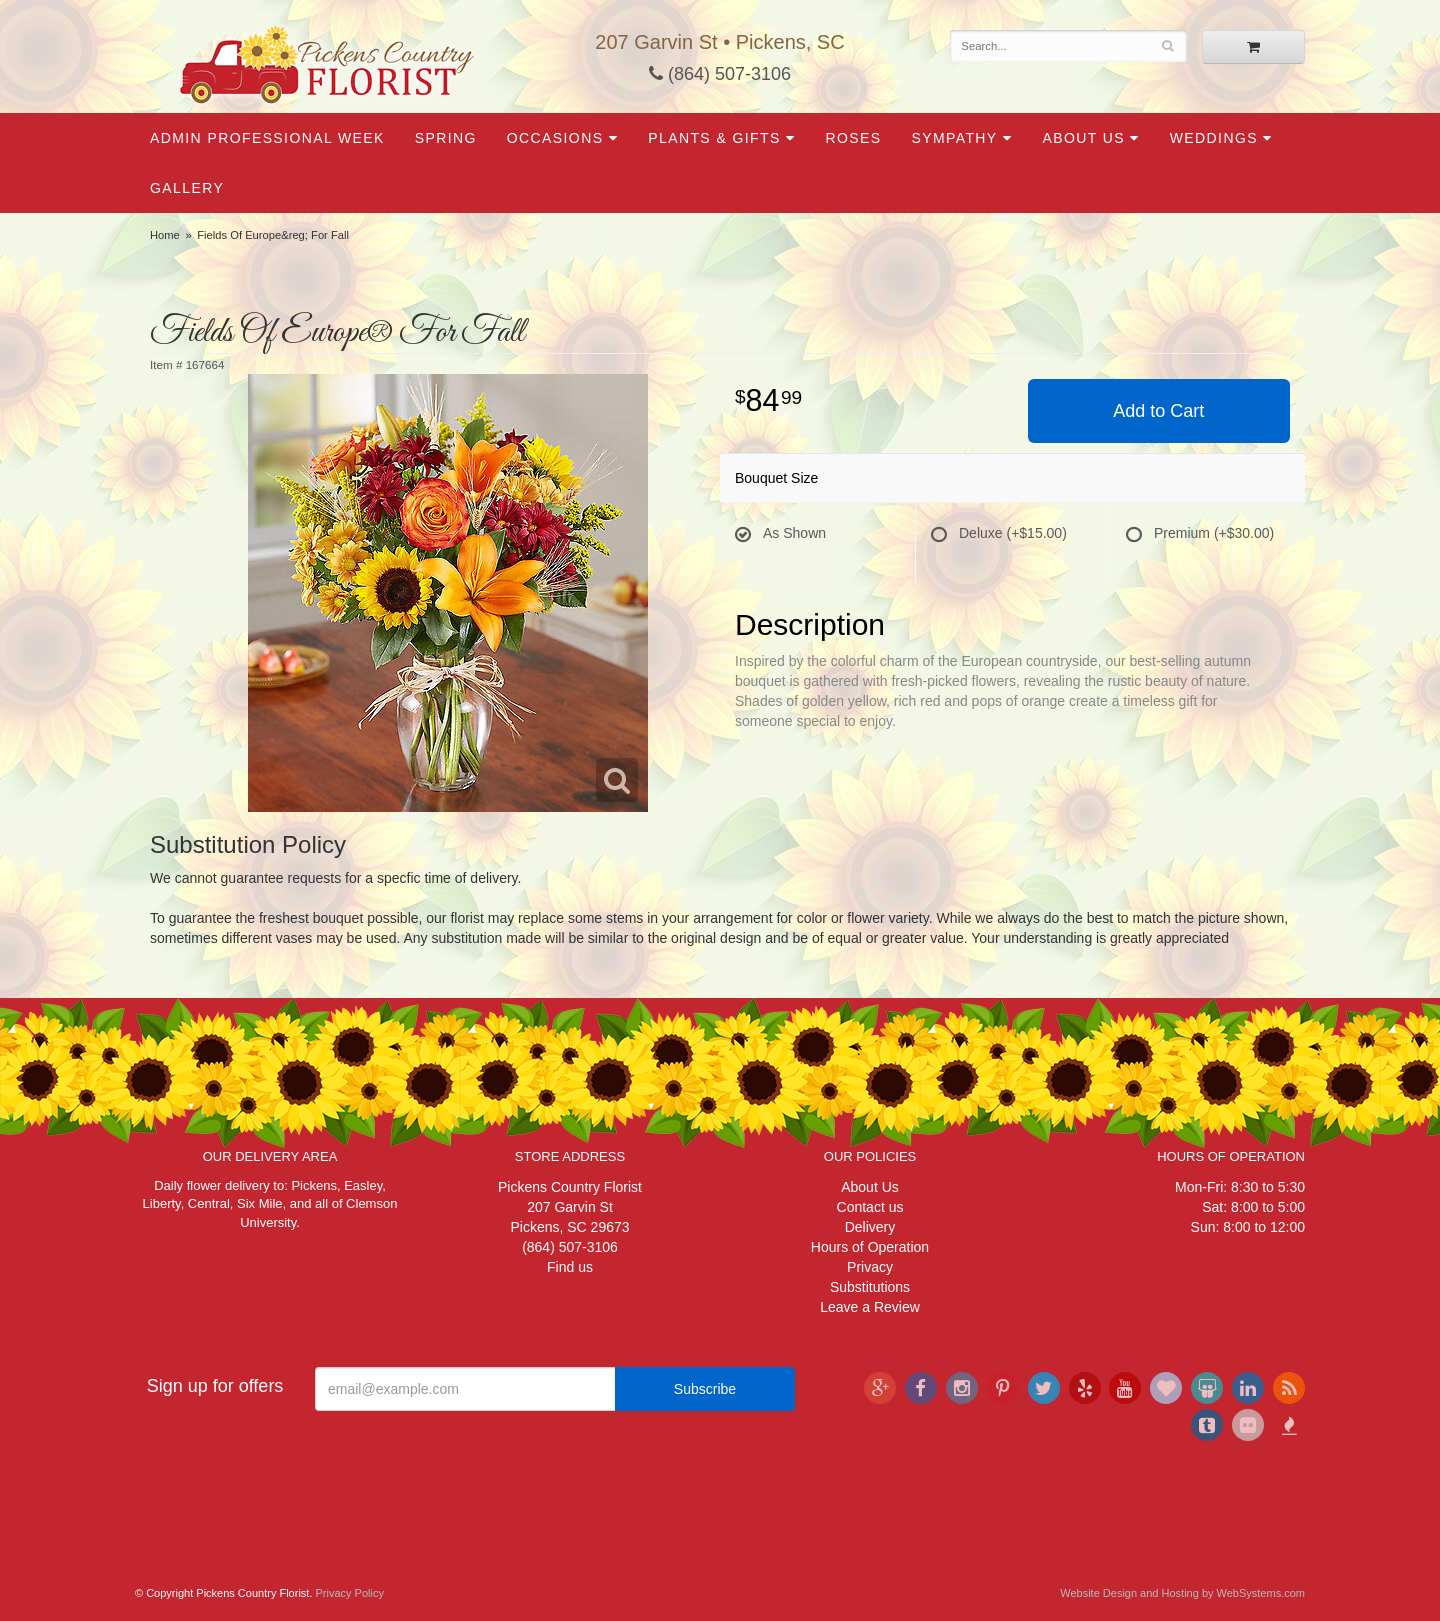  Describe the element at coordinates (870, 1307) in the screenshot. I see `Leave a Review` at that location.